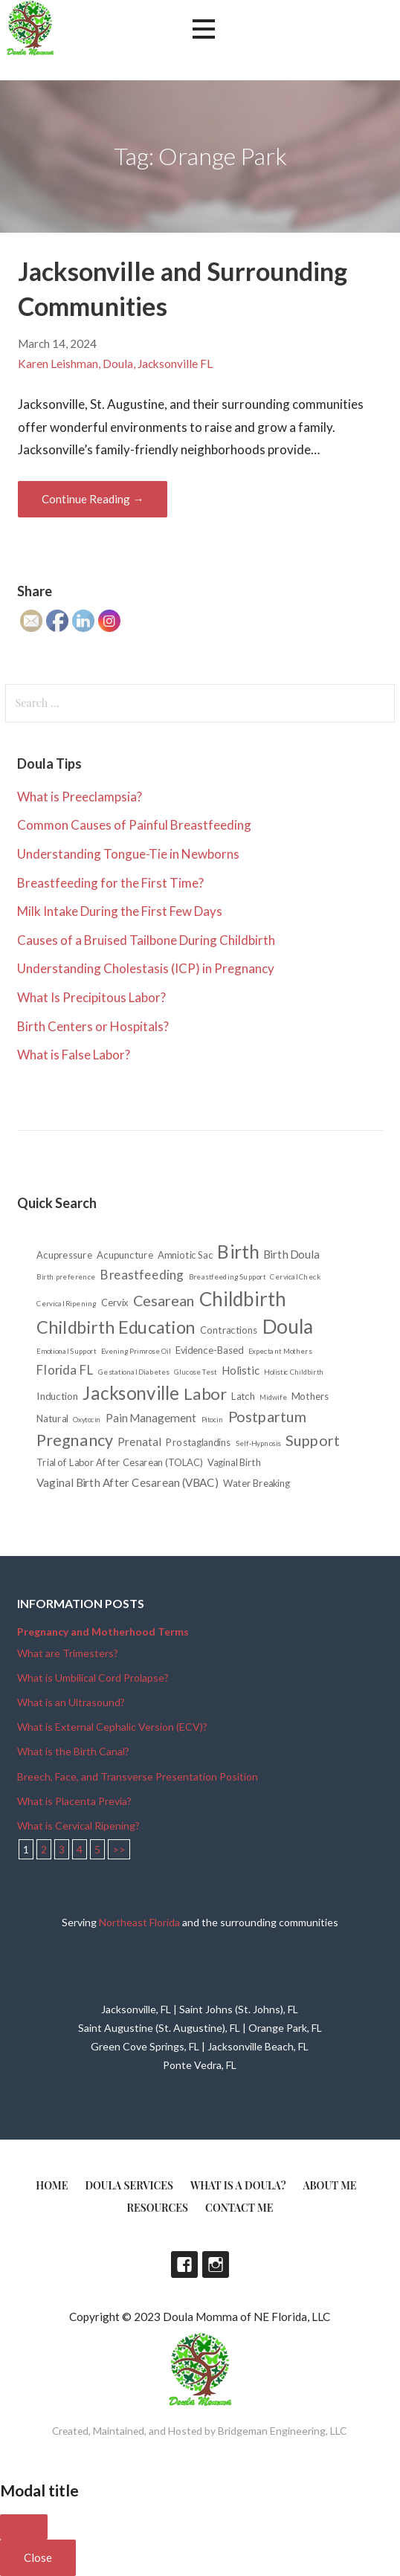 The width and height of the screenshot is (400, 2576). What do you see at coordinates (244, 1395) in the screenshot?
I see `Latch [Latch (2 items)]` at bounding box center [244, 1395].